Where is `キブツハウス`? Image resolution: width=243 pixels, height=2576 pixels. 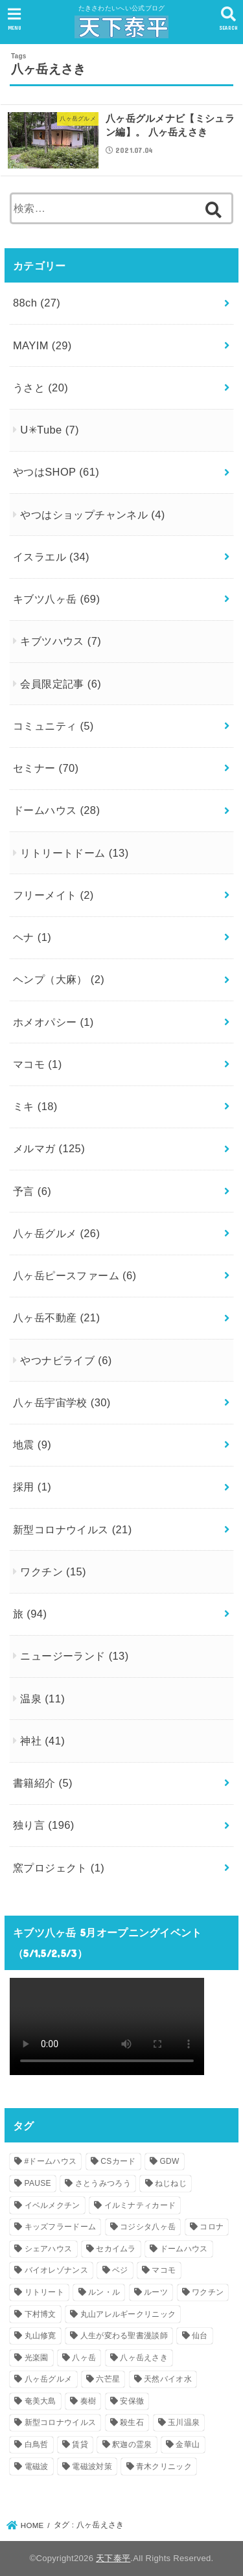
キブツハウス is located at coordinates (60, 641).